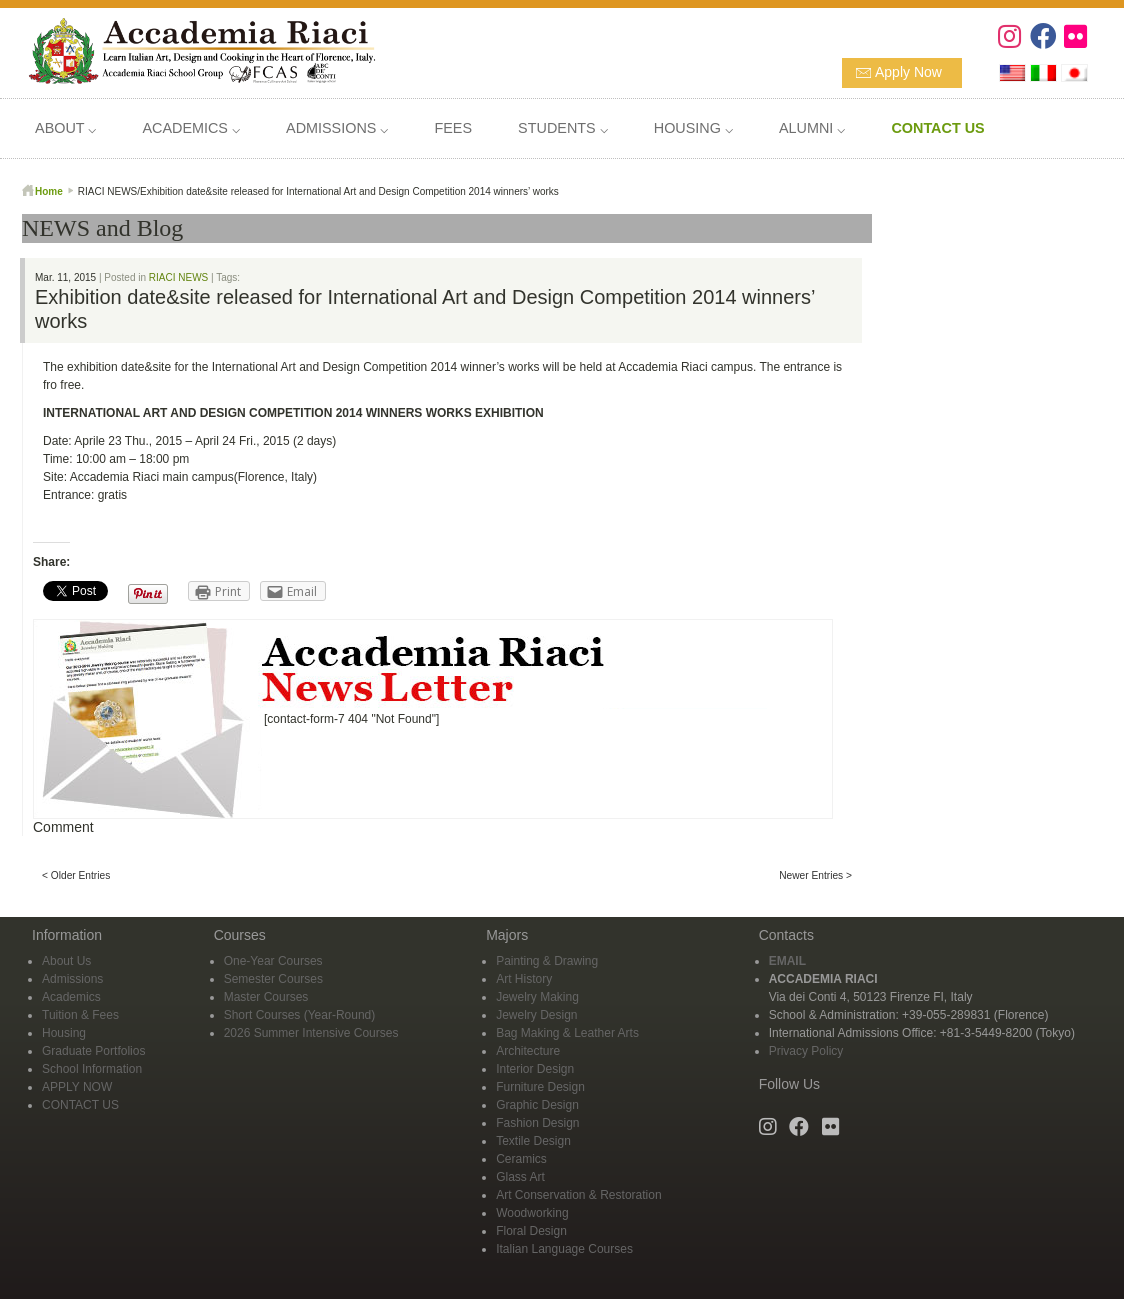 The height and width of the screenshot is (1300, 1124). I want to click on Tuition & Fees, so click(80, 1015).